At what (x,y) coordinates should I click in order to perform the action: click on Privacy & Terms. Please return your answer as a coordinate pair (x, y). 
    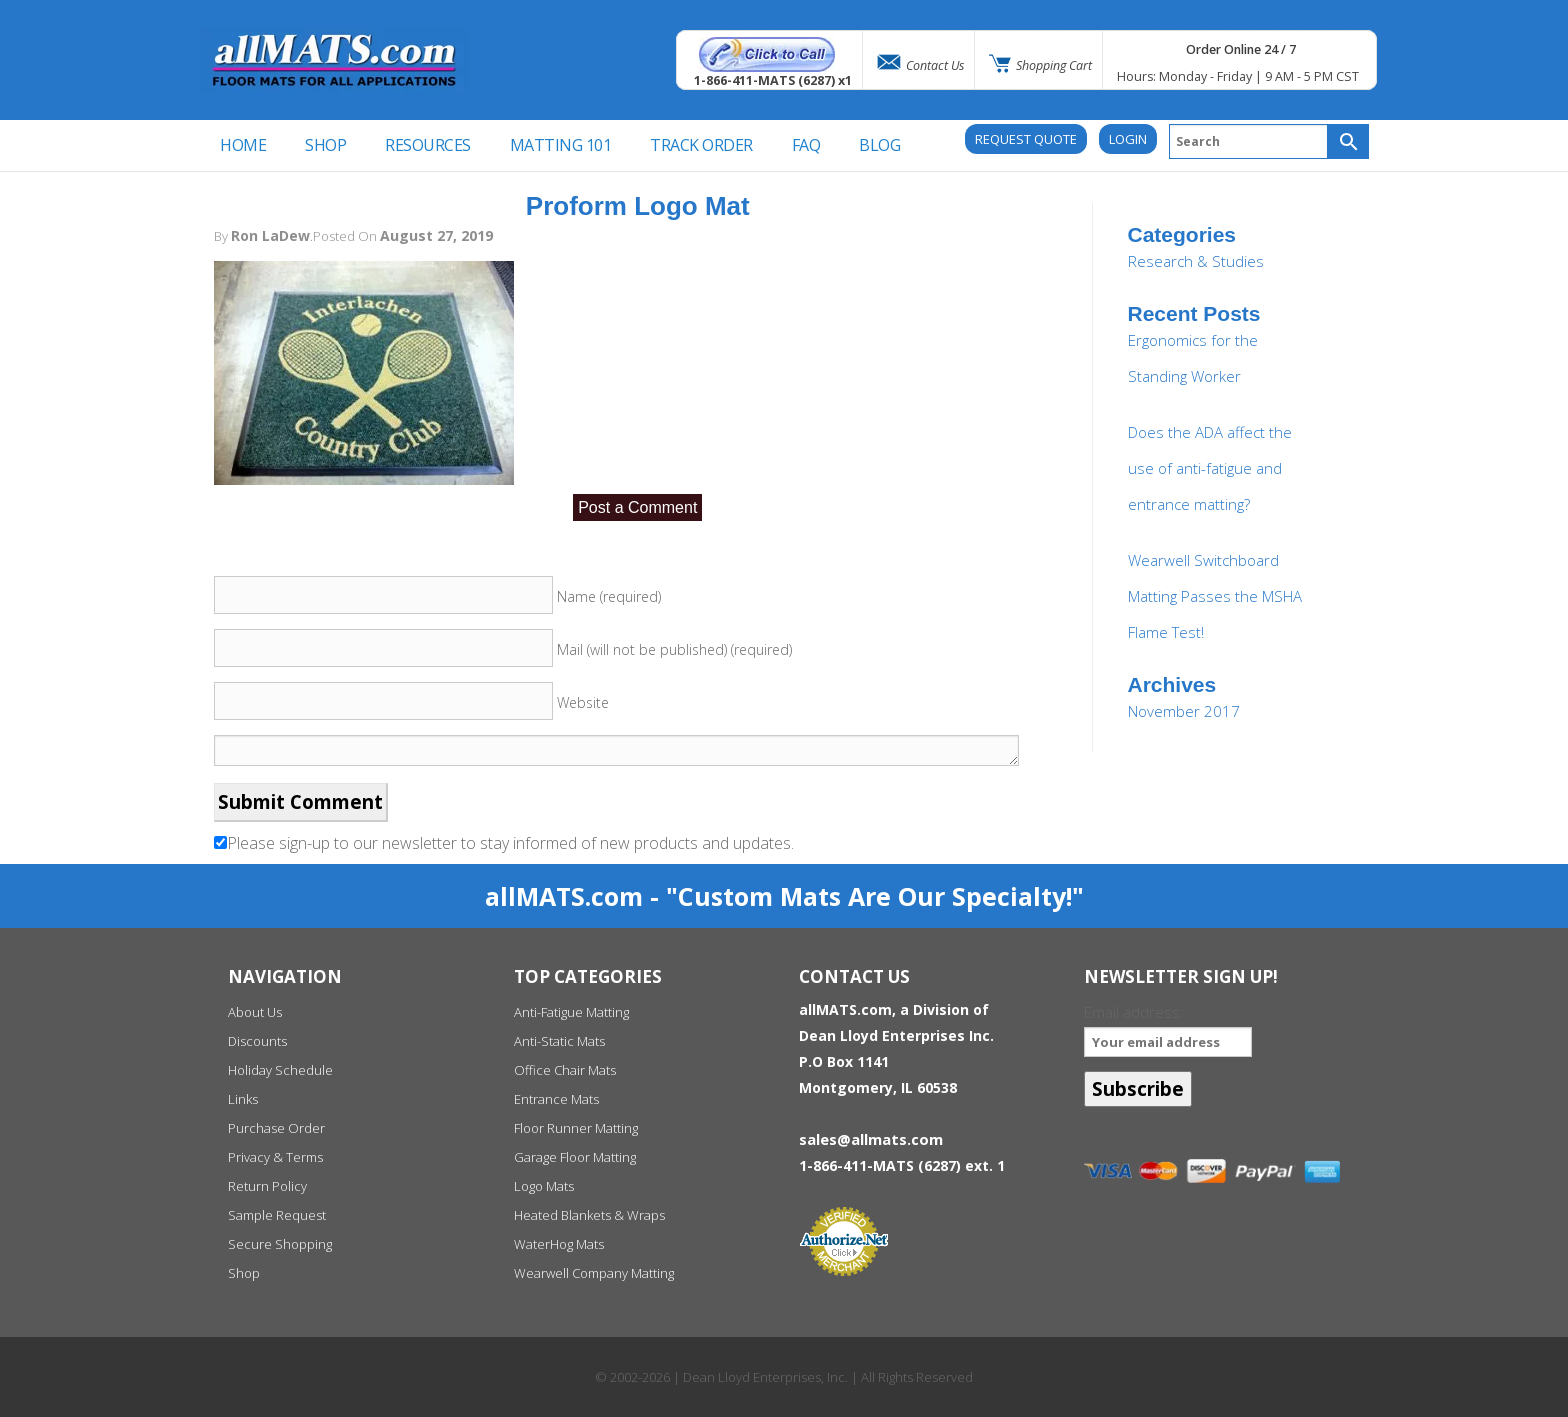
    Looking at the image, I should click on (275, 1157).